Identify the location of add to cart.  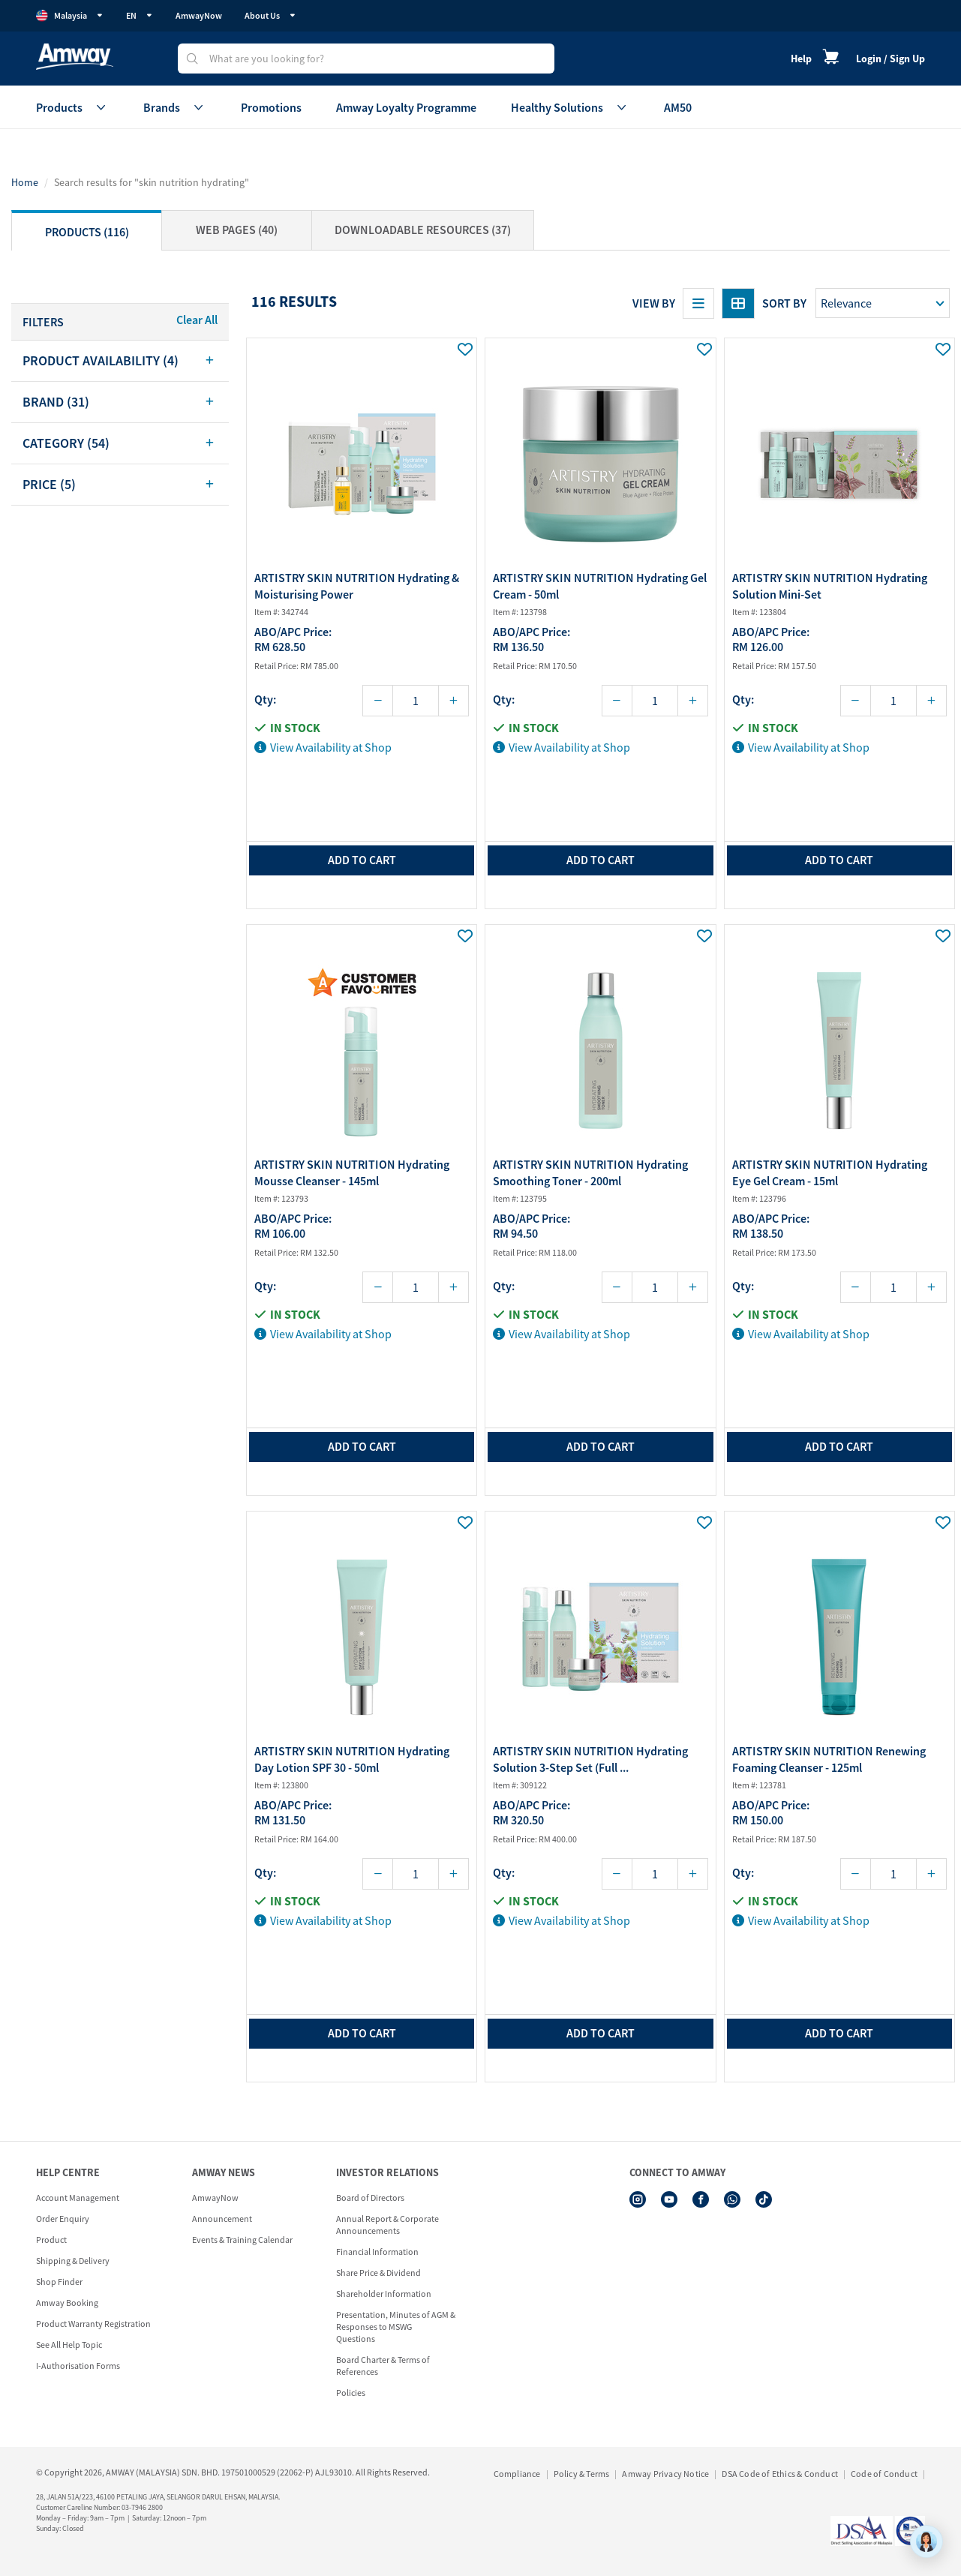
(362, 859).